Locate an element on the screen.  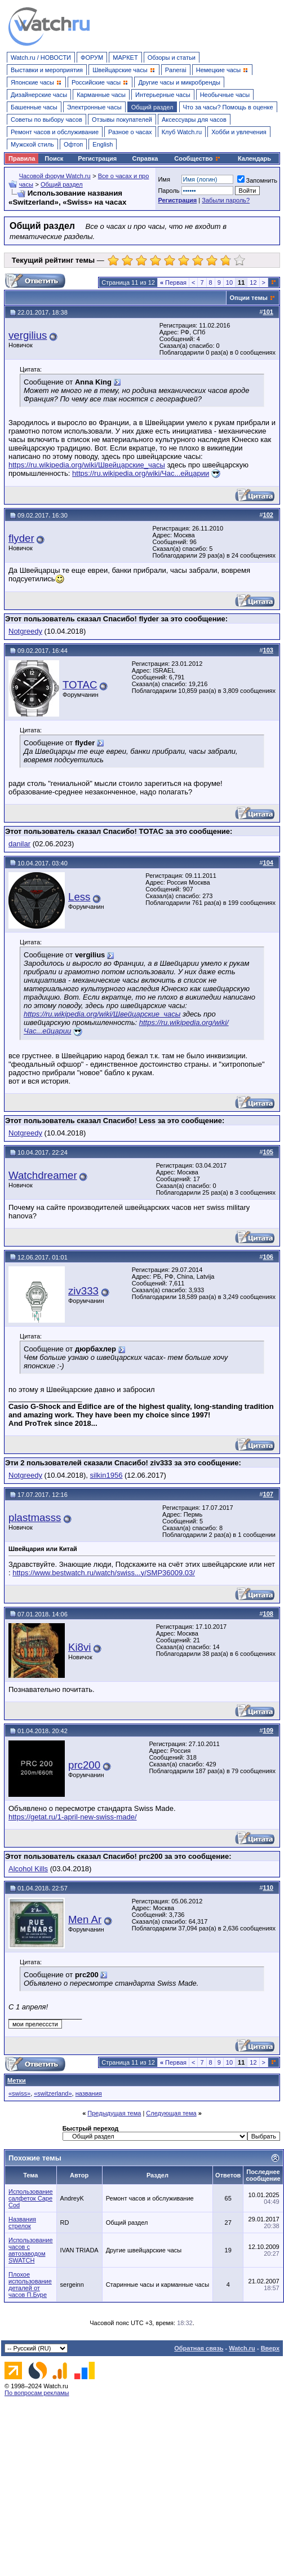
Часовой форум Watch.ru is located at coordinates (55, 176).